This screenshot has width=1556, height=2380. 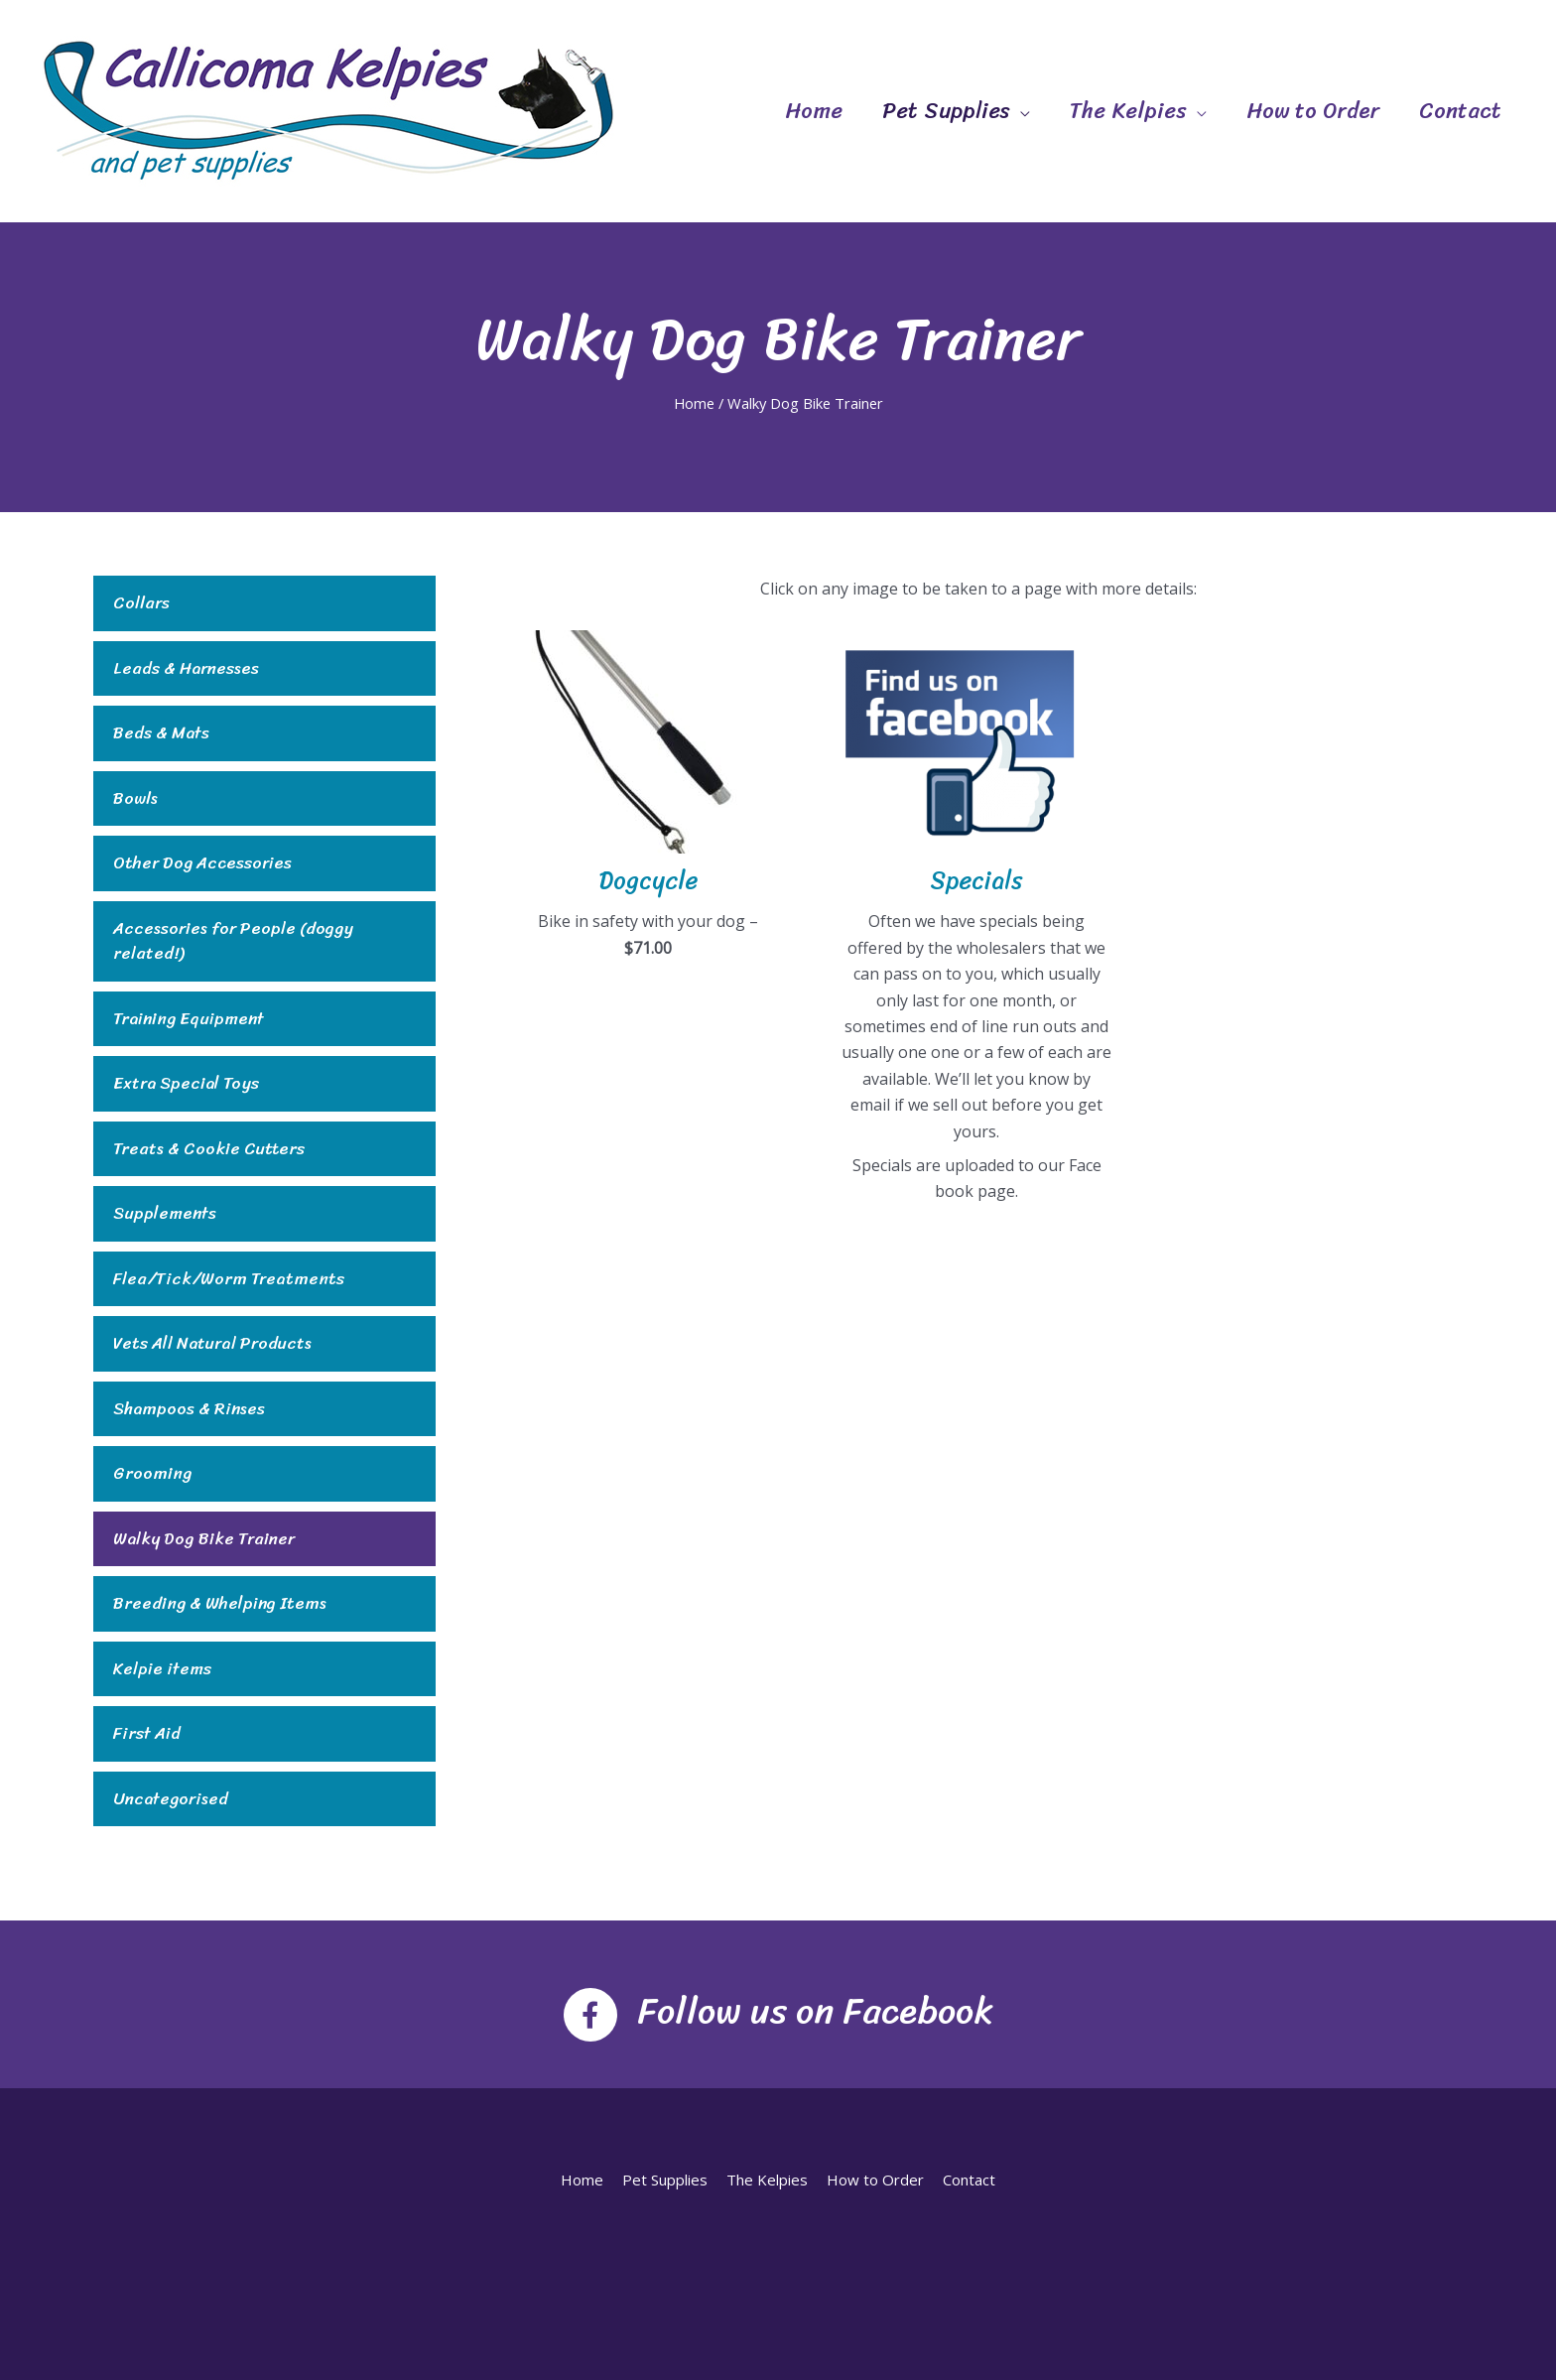 What do you see at coordinates (209, 1149) in the screenshot?
I see `Treats & Cookie Cutters` at bounding box center [209, 1149].